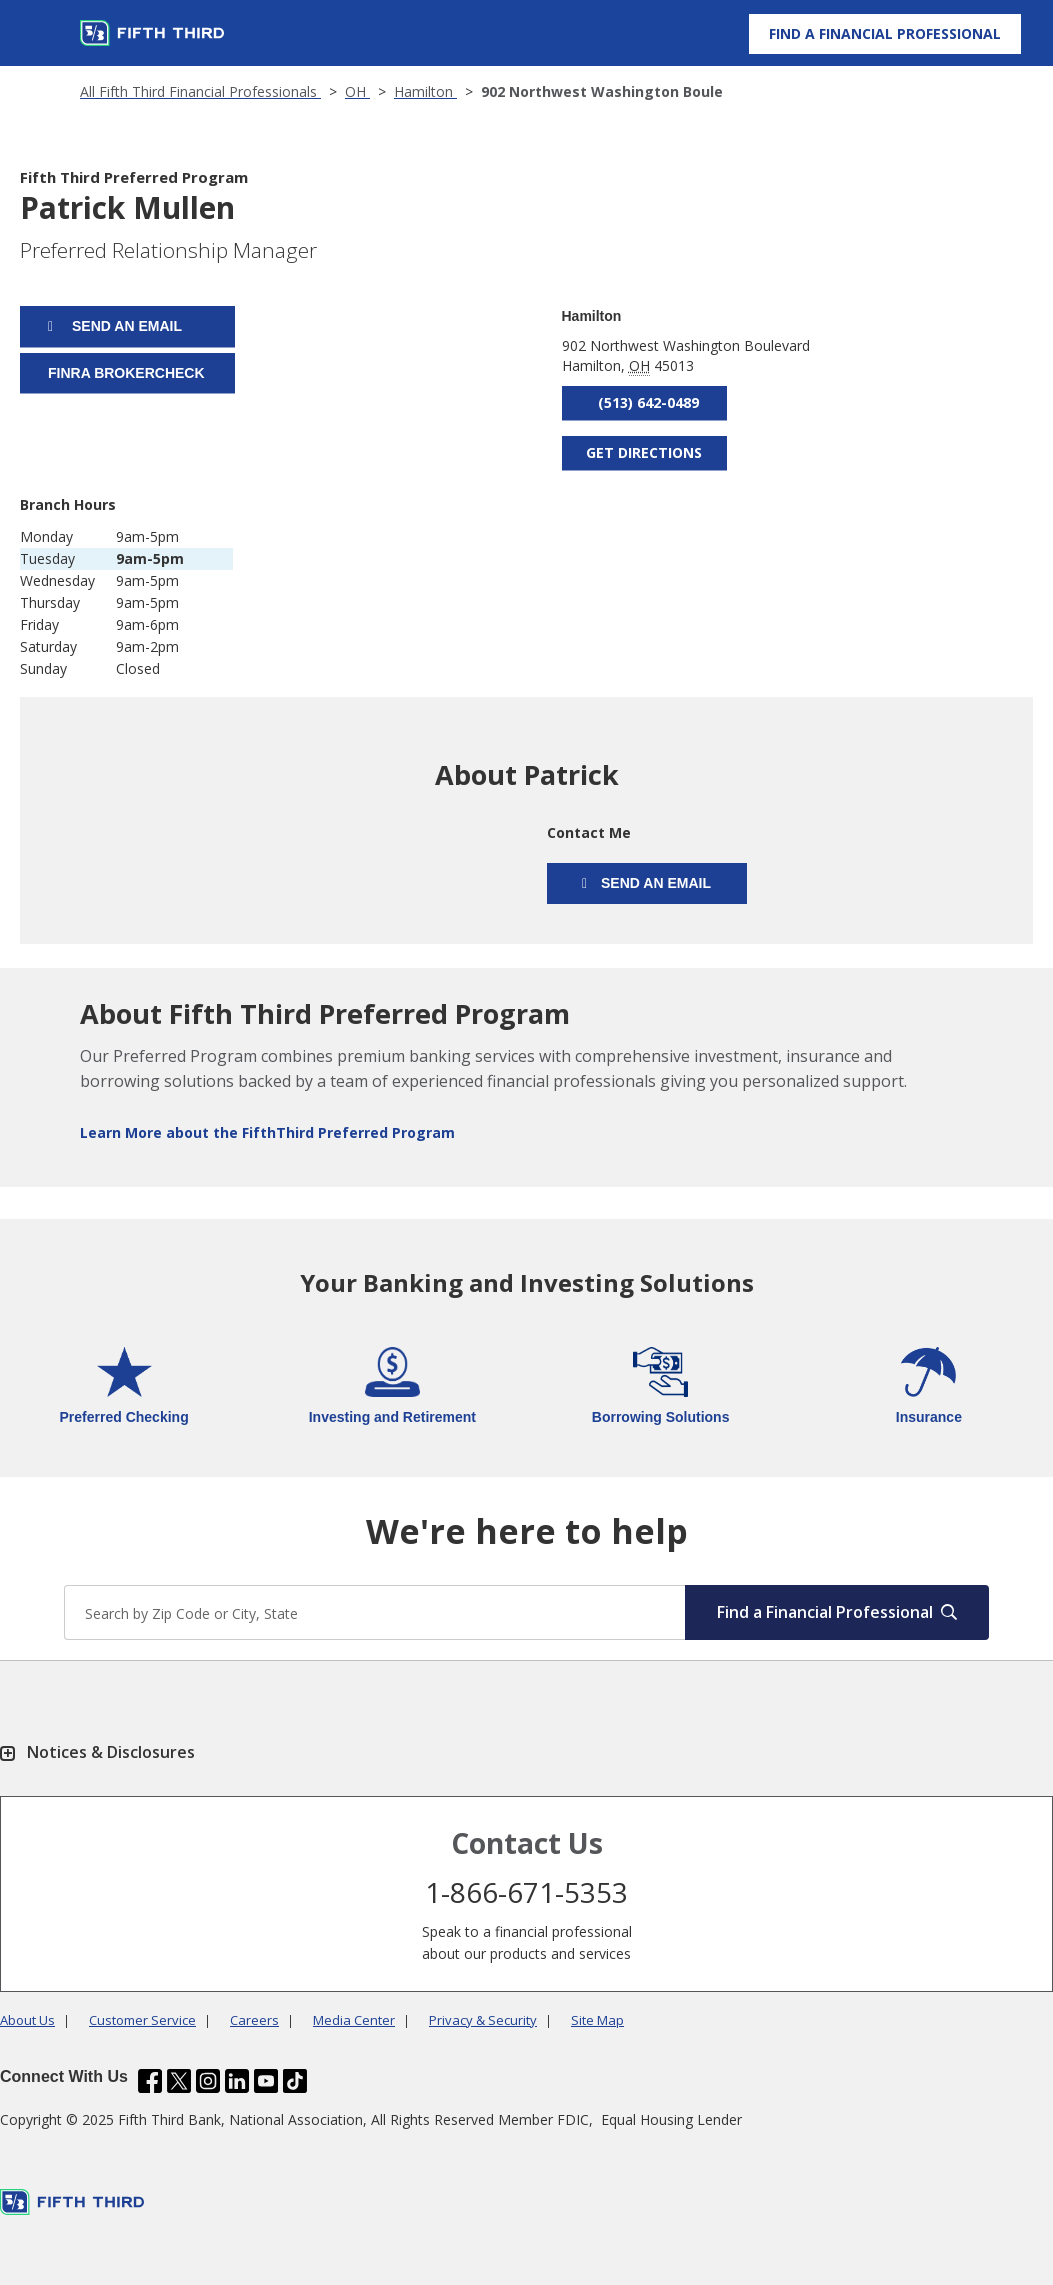 The height and width of the screenshot is (2285, 1053). Describe the element at coordinates (644, 452) in the screenshot. I see `Get Directions [Get directions to Patrick Mullen]` at that location.